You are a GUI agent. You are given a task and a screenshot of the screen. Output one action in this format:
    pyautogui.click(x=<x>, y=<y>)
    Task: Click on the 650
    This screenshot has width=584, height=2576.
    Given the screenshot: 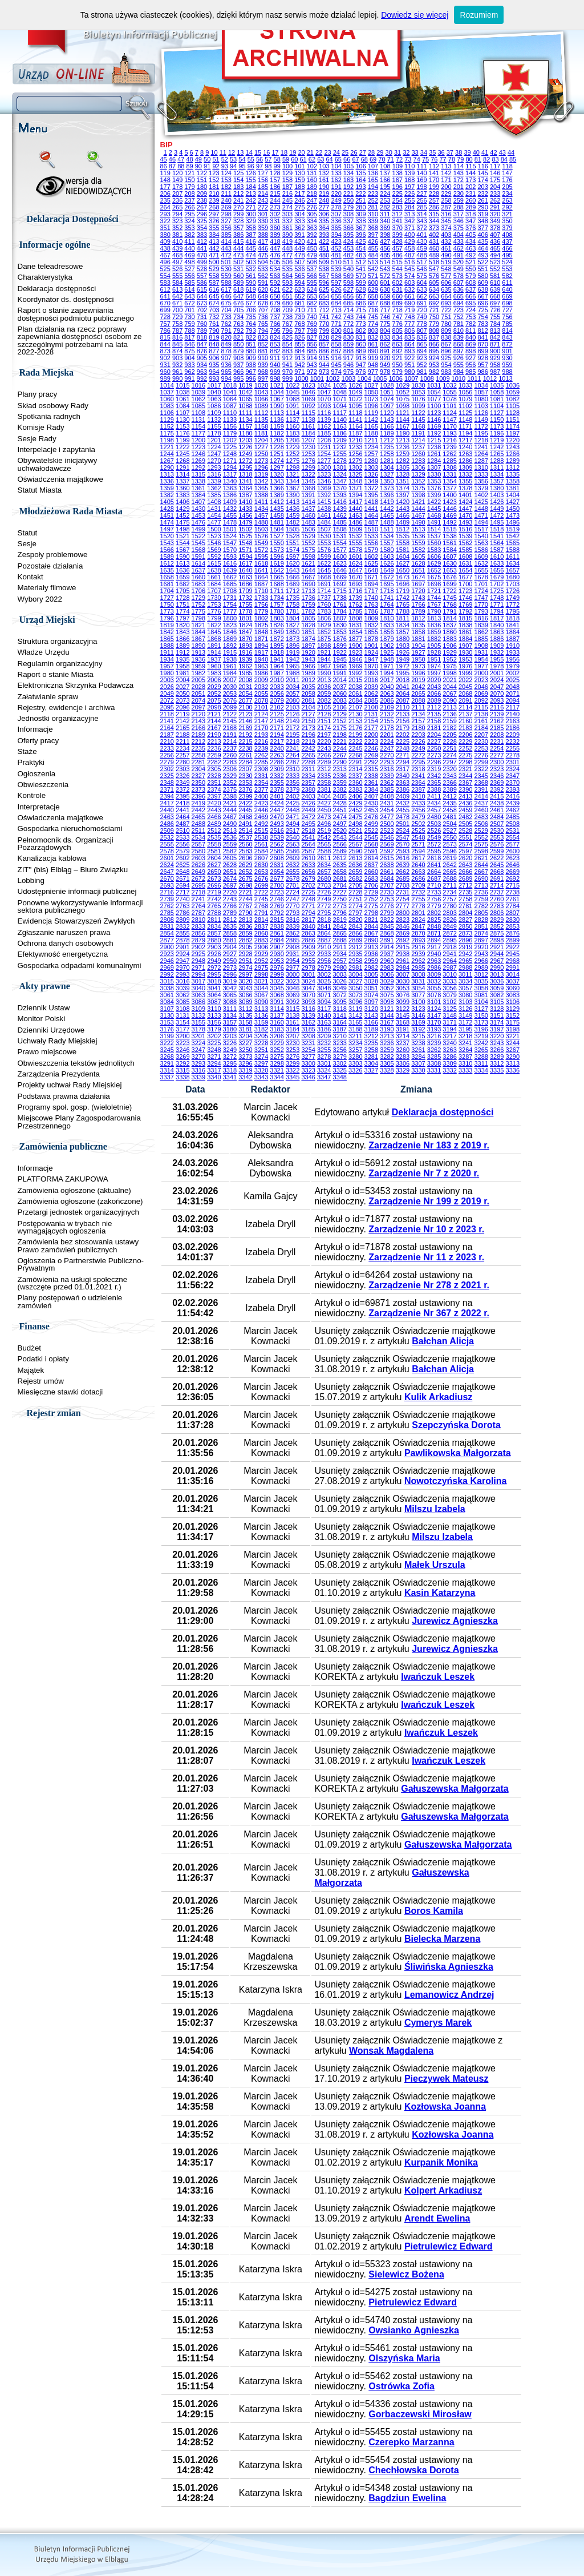 What is the action you would take?
    pyautogui.click(x=275, y=296)
    